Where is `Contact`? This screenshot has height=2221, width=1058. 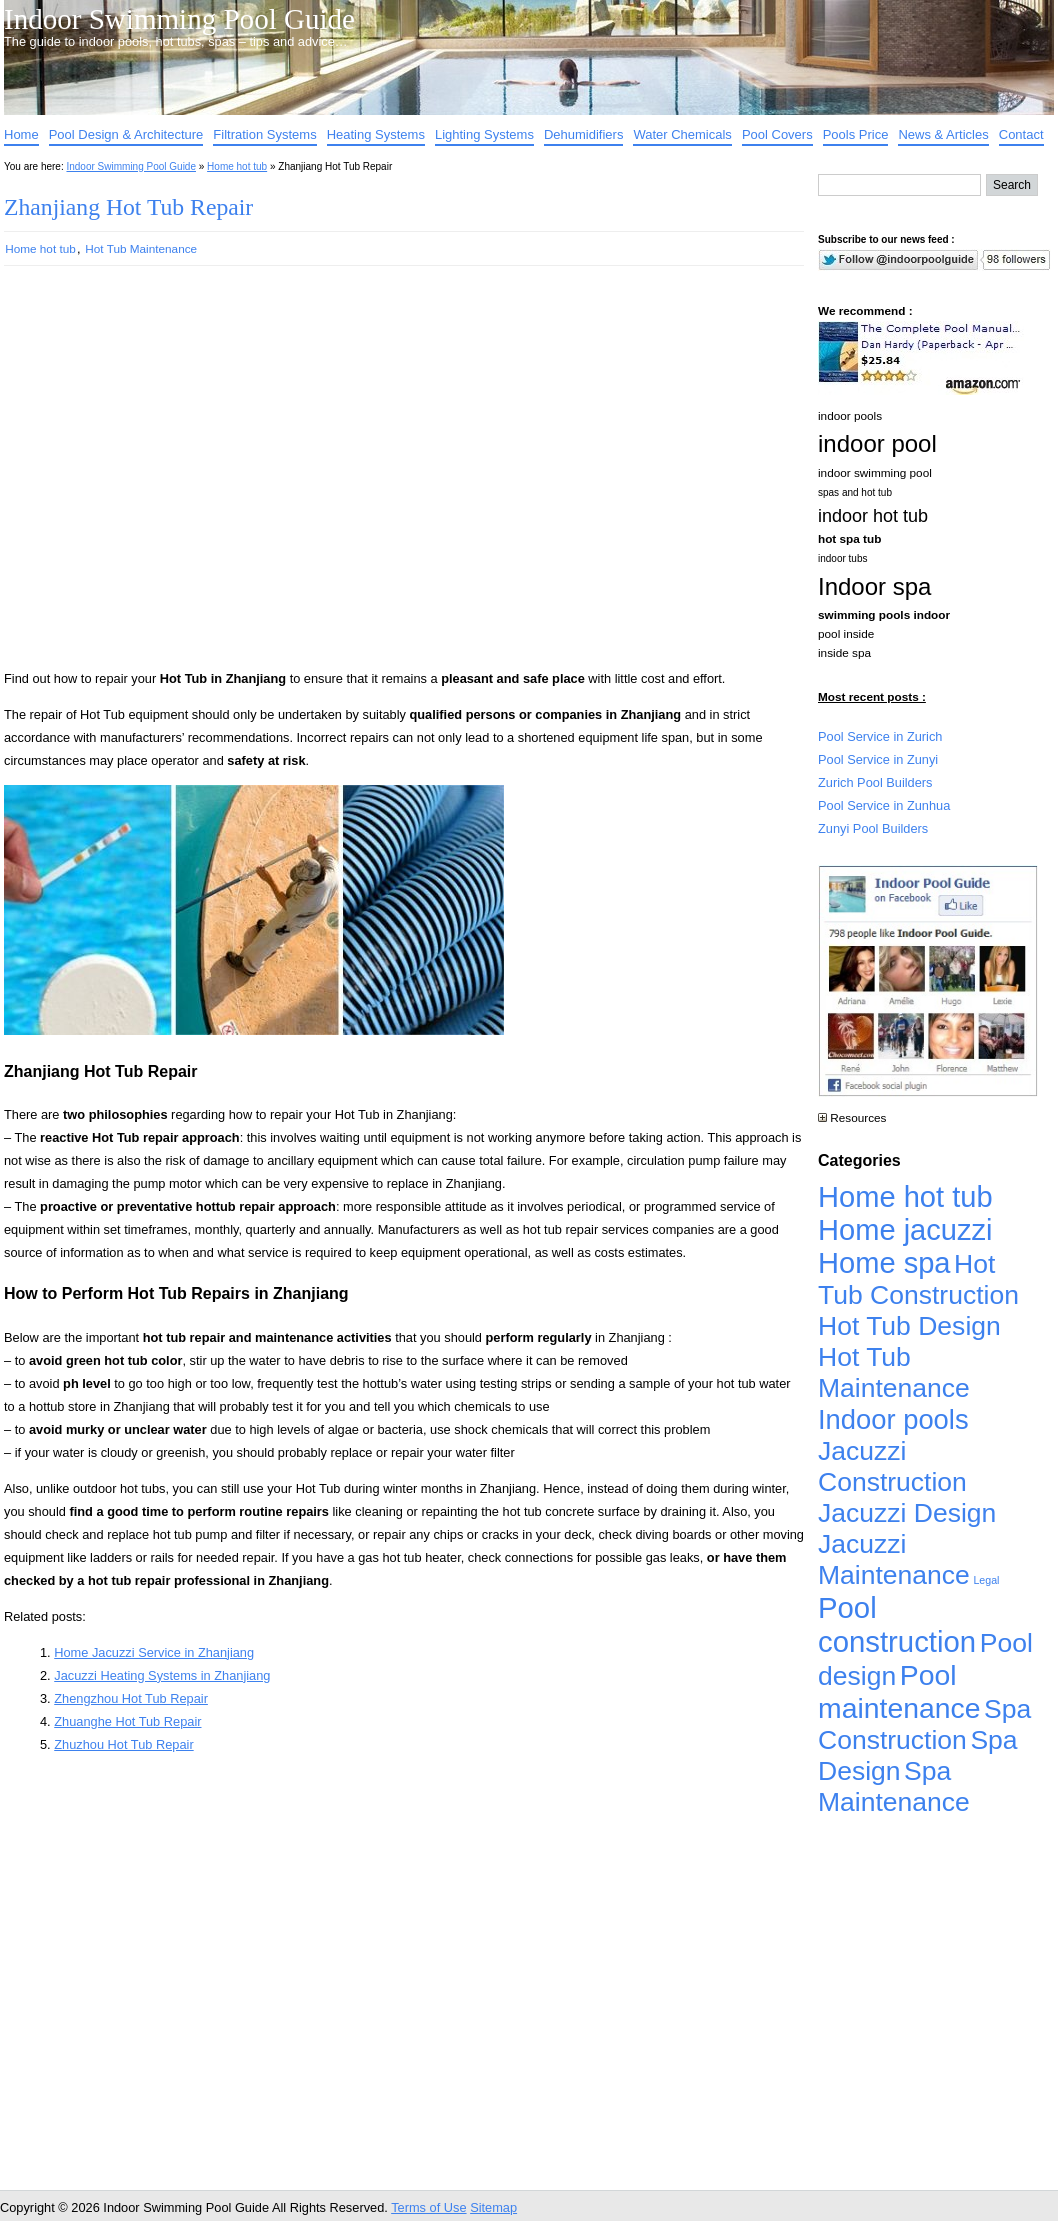 Contact is located at coordinates (1021, 134).